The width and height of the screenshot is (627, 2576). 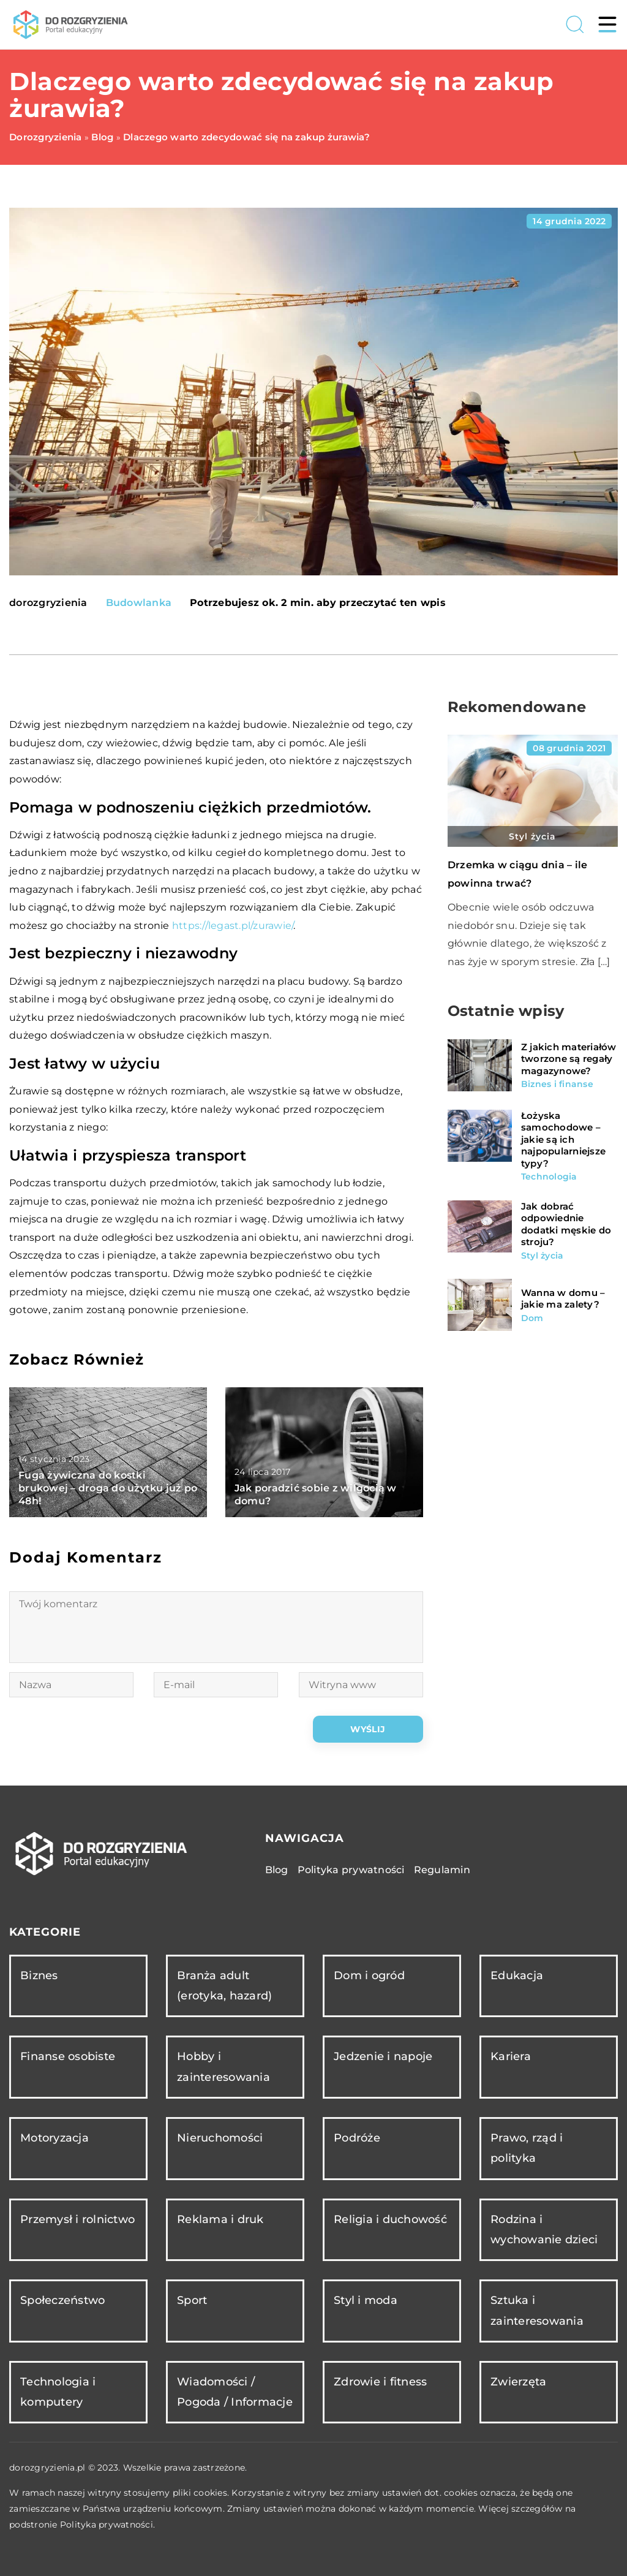 I want to click on Jak dobrać odpowiednie dodatki męskie do stroju?, so click(x=566, y=1224).